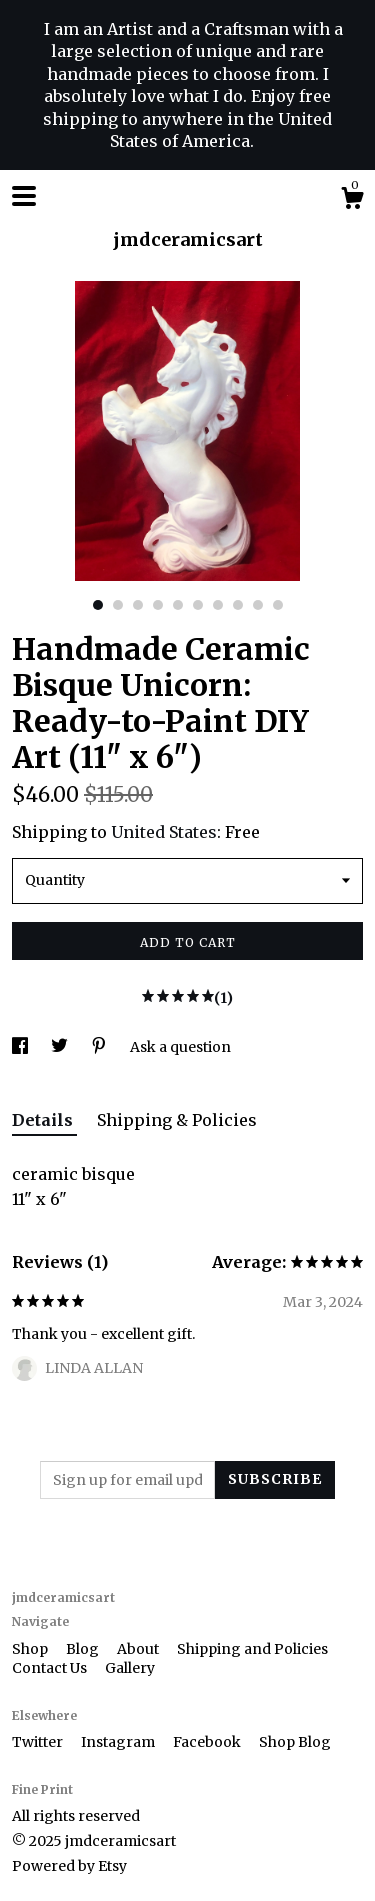  Describe the element at coordinates (208, 1742) in the screenshot. I see `Facebook` at that location.